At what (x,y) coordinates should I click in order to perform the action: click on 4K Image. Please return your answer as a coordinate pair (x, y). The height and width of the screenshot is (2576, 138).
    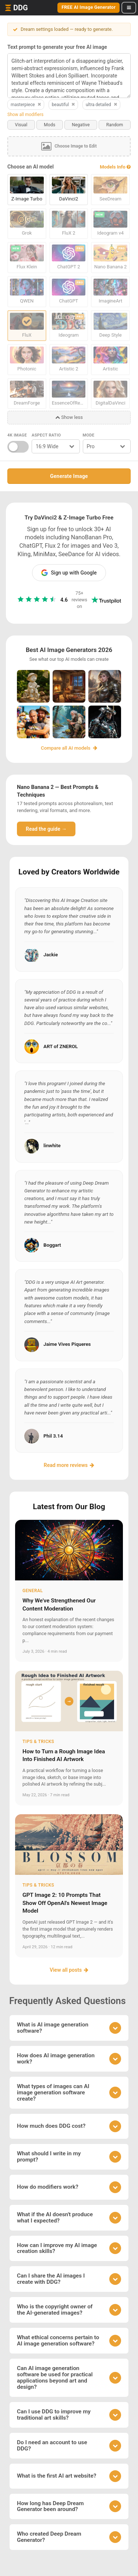
    Looking at the image, I should click on (17, 435).